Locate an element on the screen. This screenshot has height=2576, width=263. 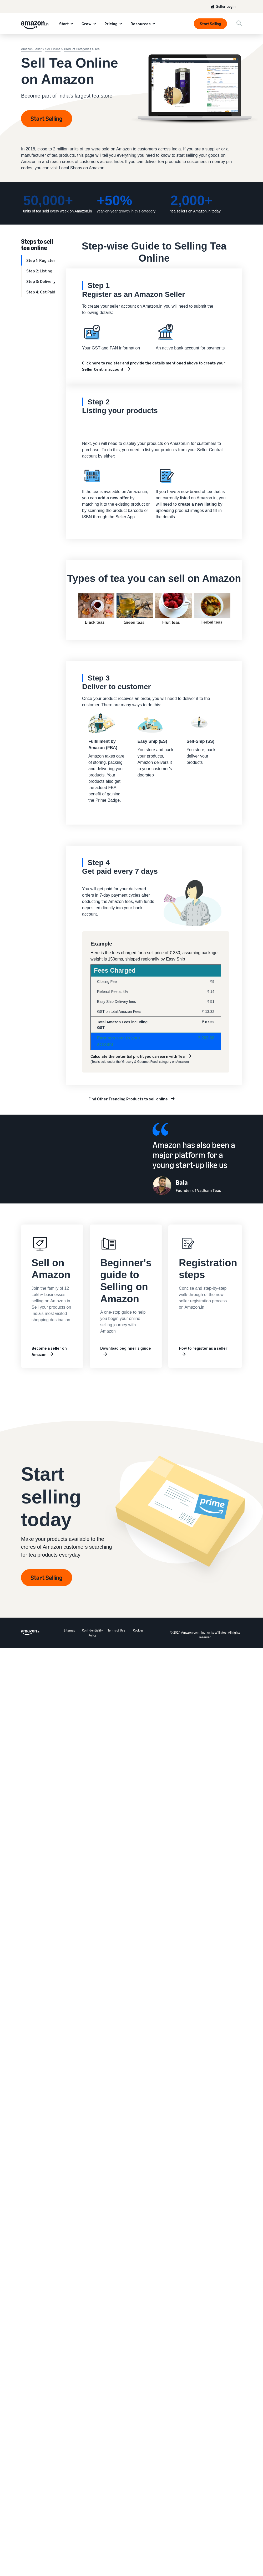
Confidentiality Policy is located at coordinates (92, 1632).